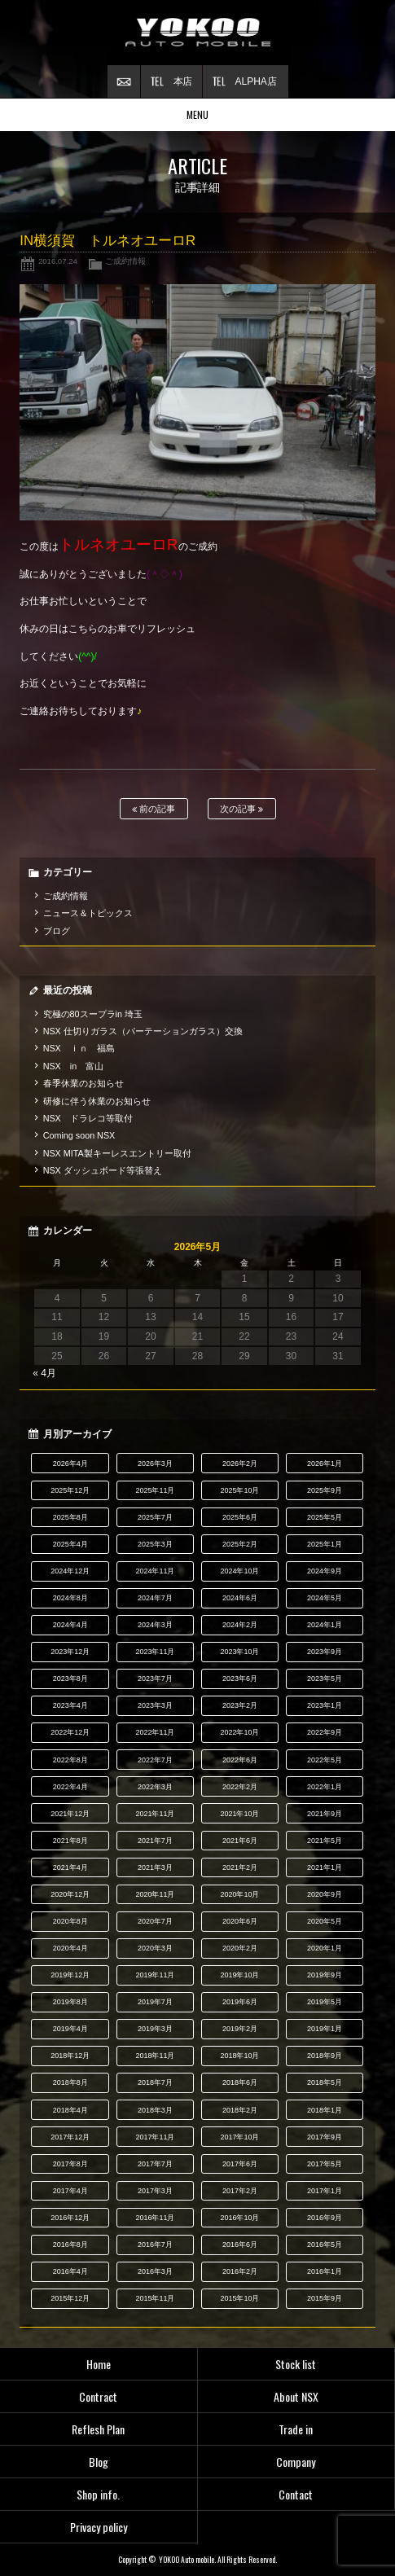  What do you see at coordinates (117, 1153) in the screenshot?
I see `NSX MITA製キーレスエントリー取付` at bounding box center [117, 1153].